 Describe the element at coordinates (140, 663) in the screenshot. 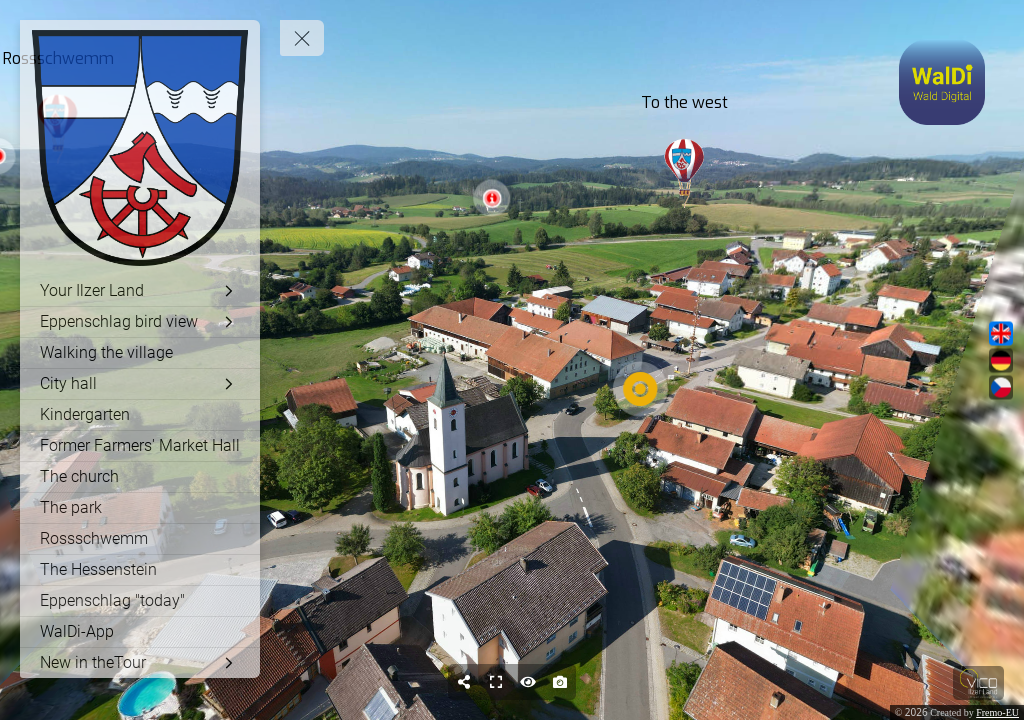

I see `[New in theTour]` at that location.